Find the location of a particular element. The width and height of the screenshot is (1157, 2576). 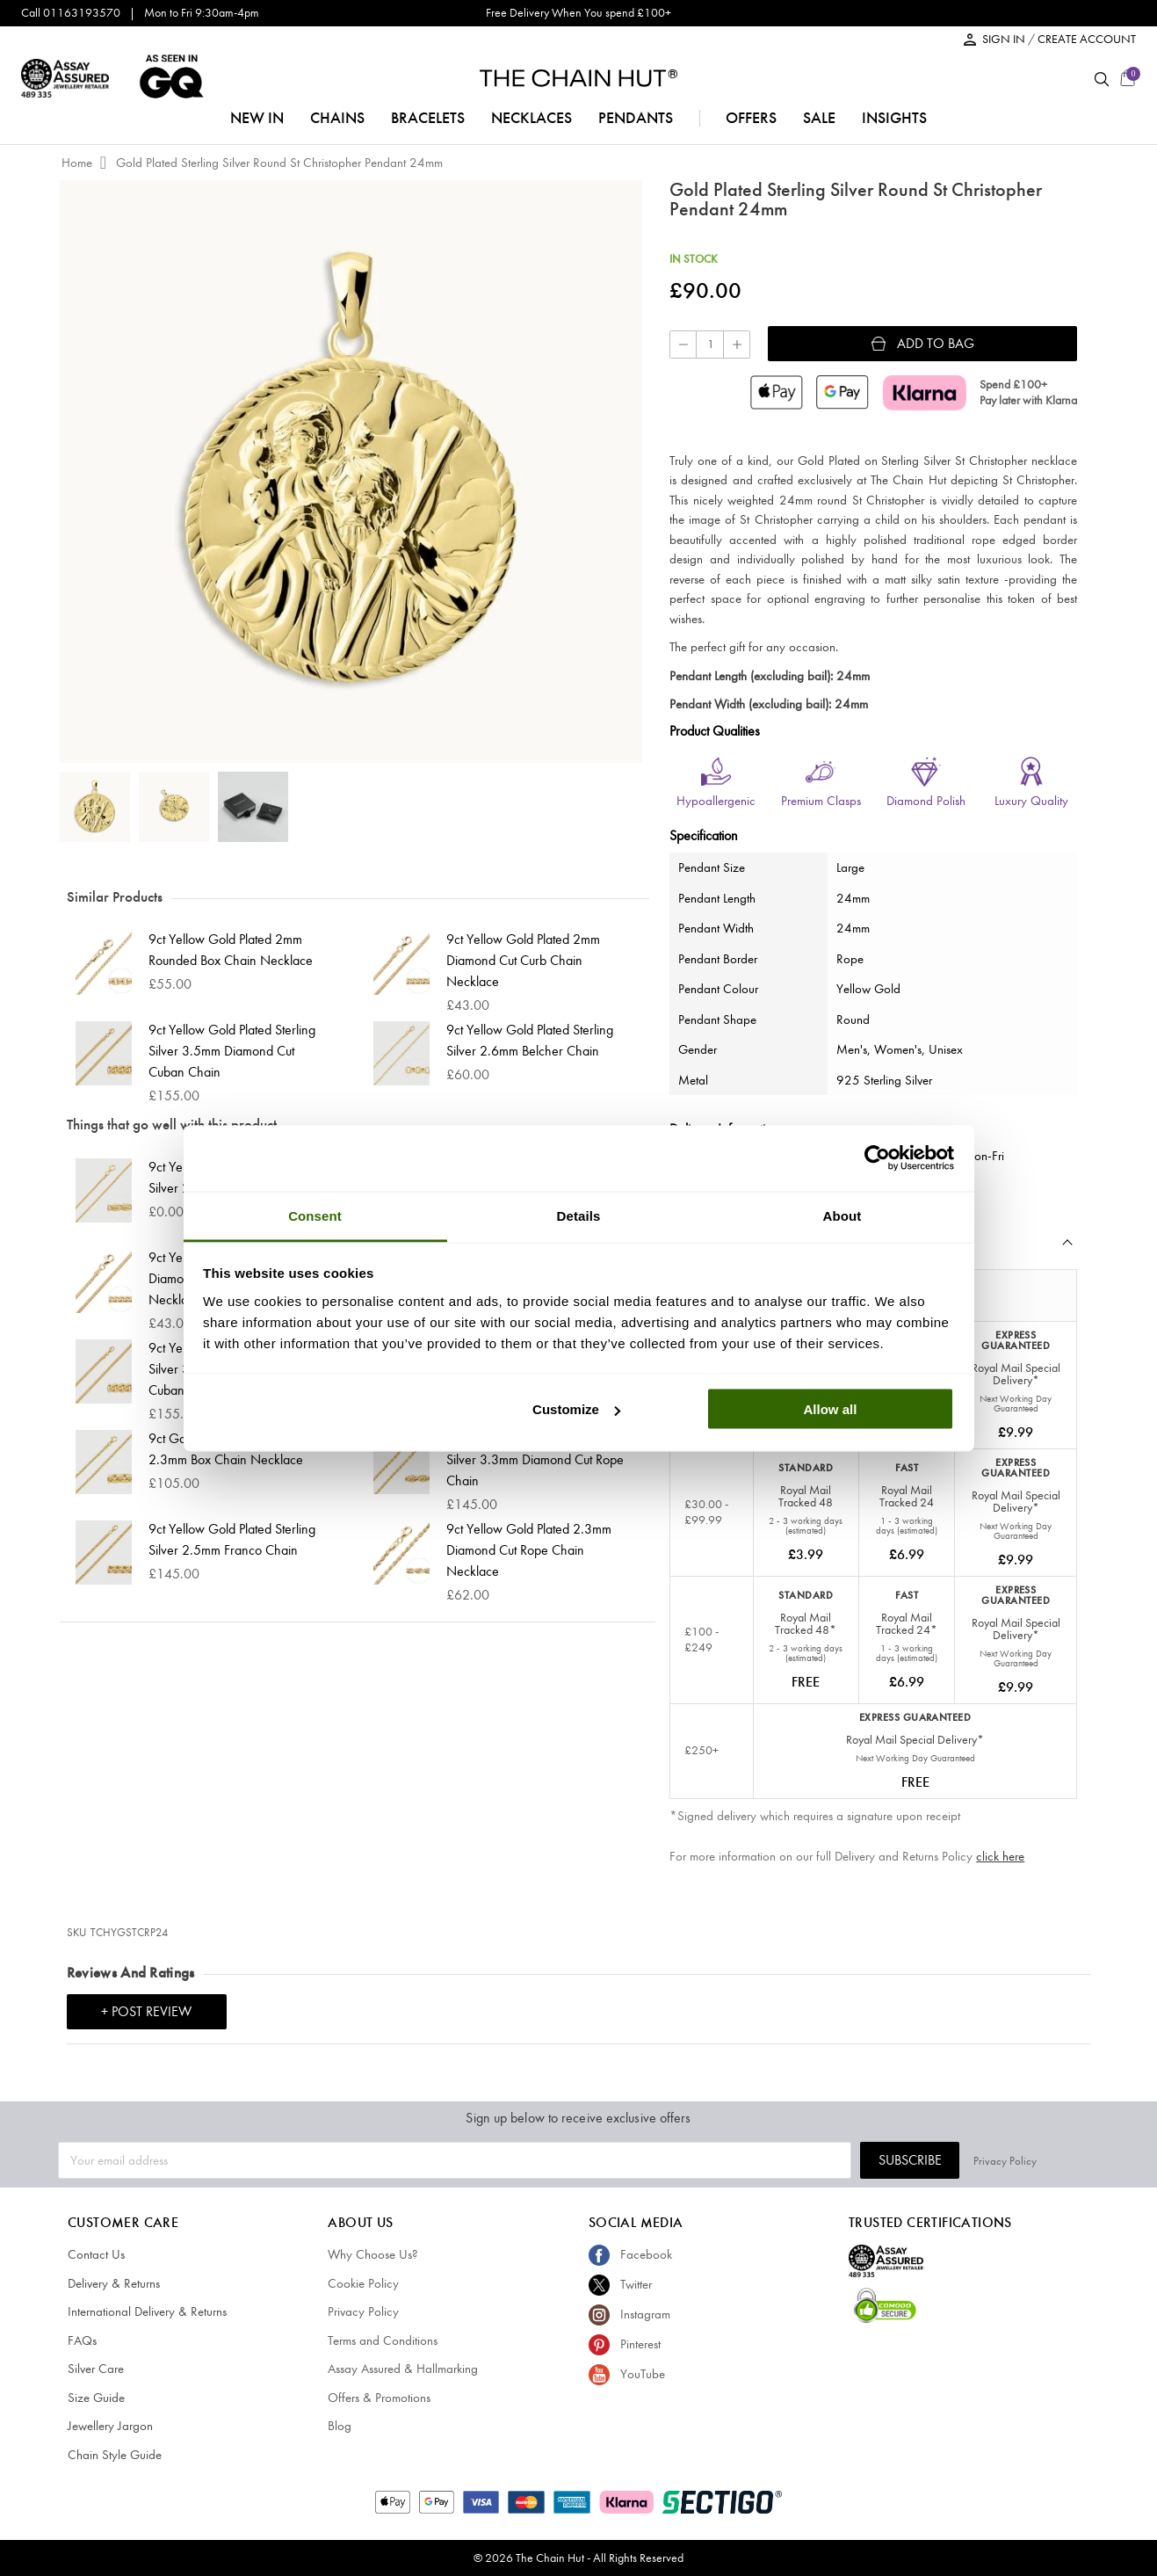

Silver Care is located at coordinates (96, 2368).